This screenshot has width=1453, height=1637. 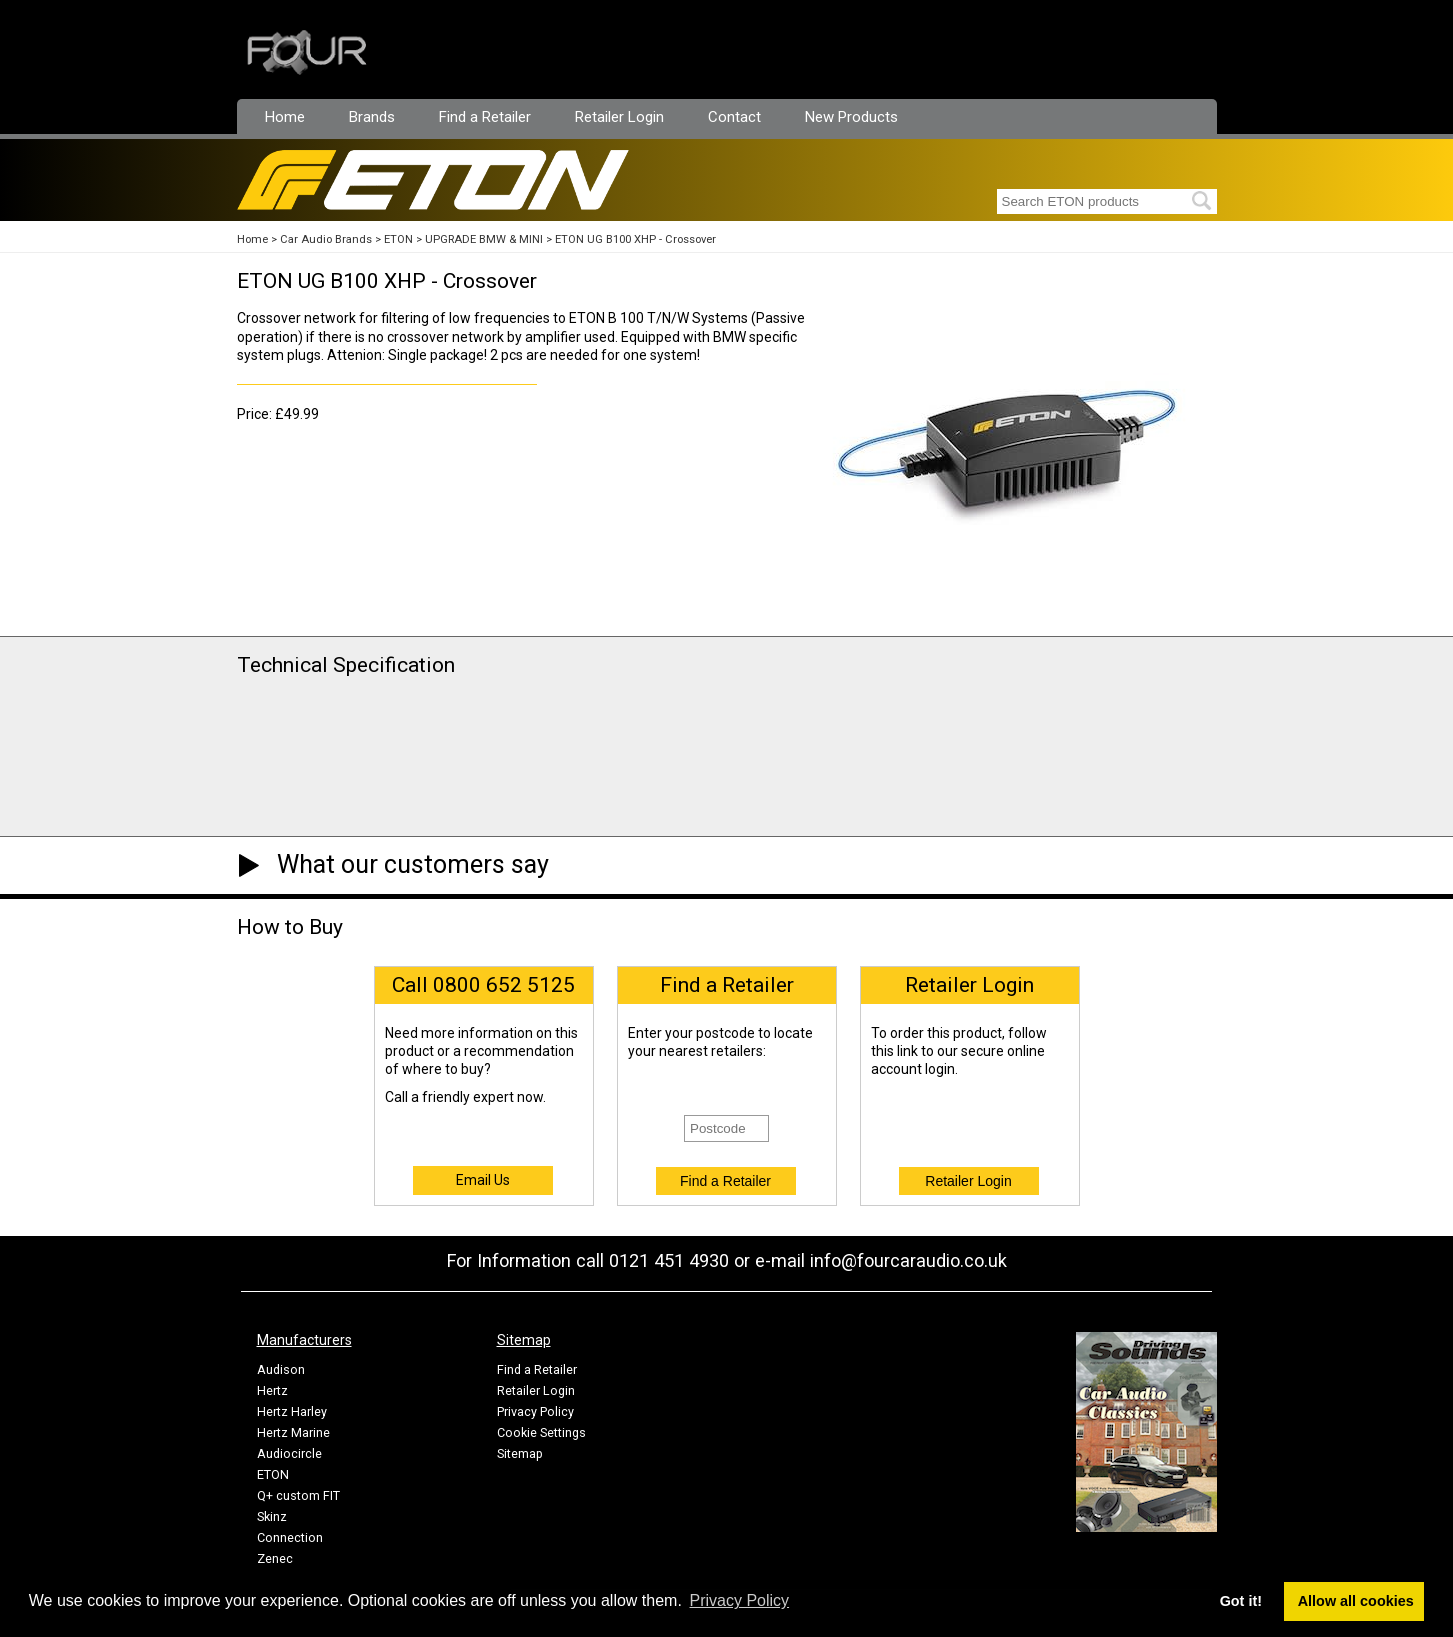 What do you see at coordinates (398, 239) in the screenshot?
I see `ETON` at bounding box center [398, 239].